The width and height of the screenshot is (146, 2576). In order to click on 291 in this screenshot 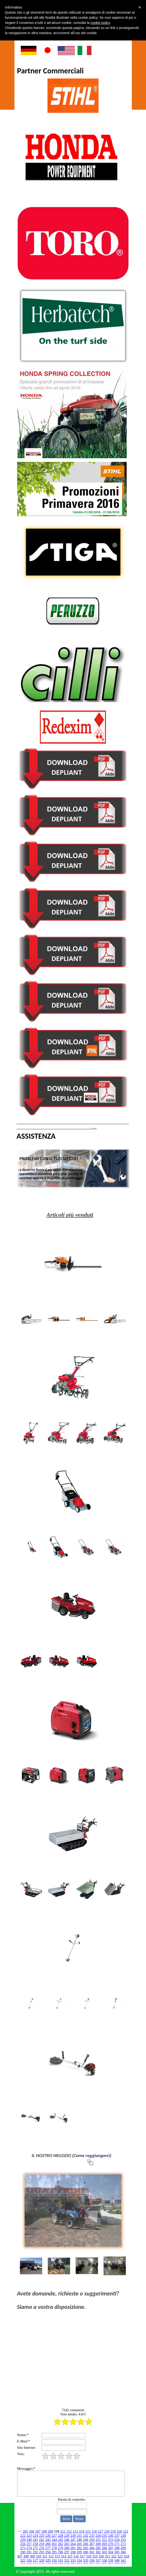, I will do `click(29, 2552)`.